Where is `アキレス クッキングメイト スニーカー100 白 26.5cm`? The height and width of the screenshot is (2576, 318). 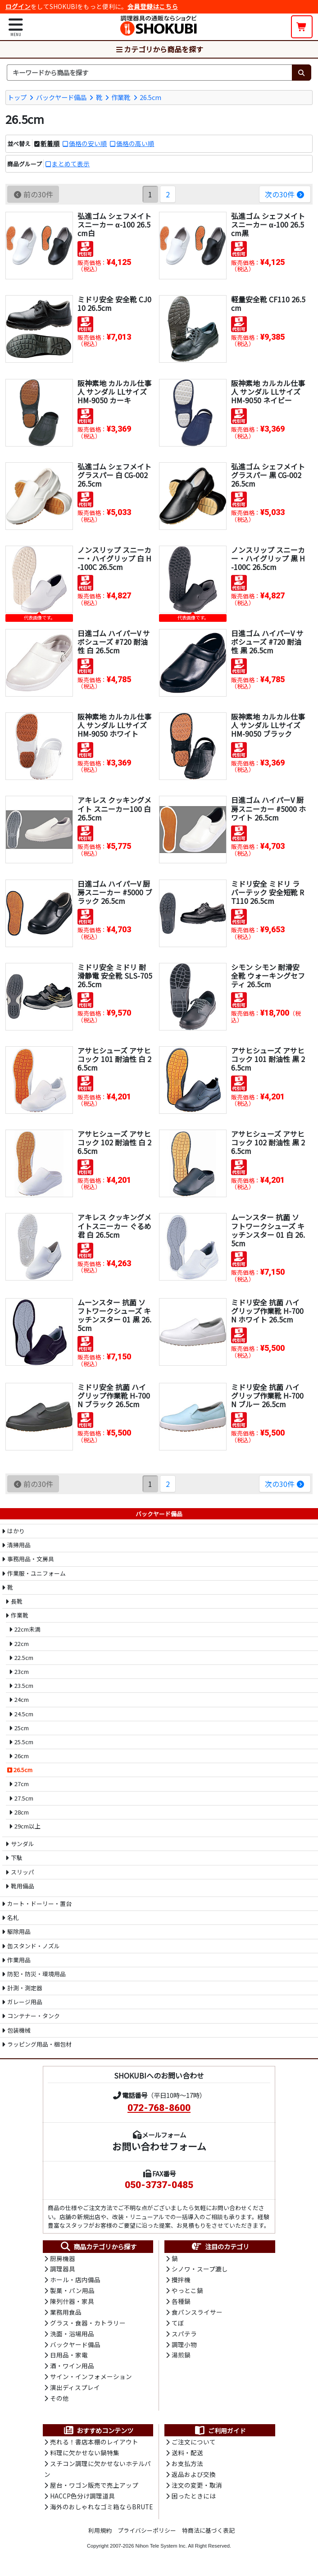
アキレス クッキングメイト スニーカー100 白 26.5cm is located at coordinates (114, 808).